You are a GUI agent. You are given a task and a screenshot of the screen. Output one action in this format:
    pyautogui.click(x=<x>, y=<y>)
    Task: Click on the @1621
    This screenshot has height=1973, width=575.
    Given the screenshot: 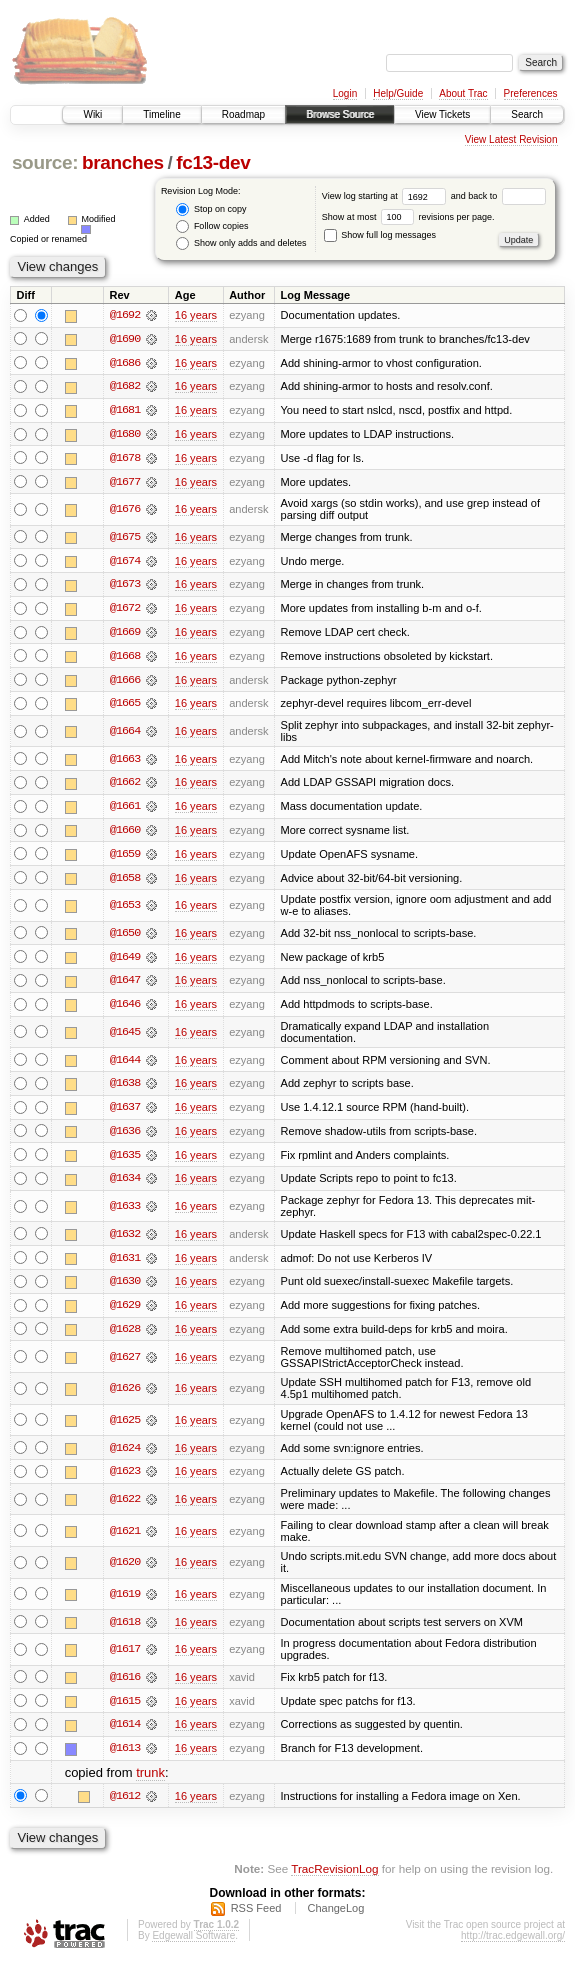 What is the action you would take?
    pyautogui.click(x=125, y=1540)
    